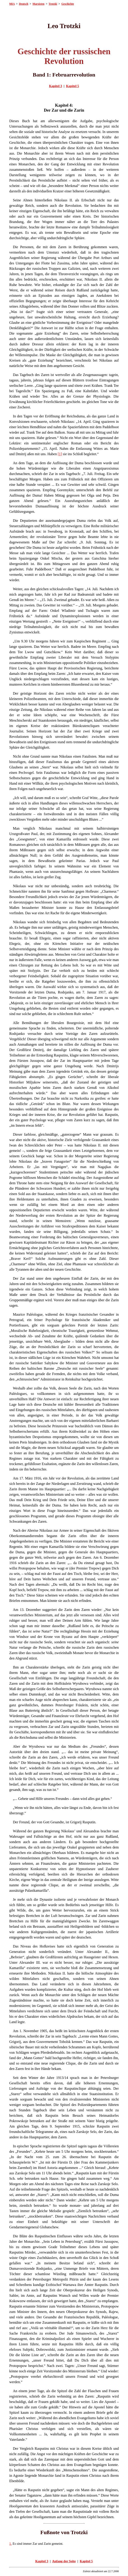 The width and height of the screenshot is (128, 2576). What do you see at coordinates (60, 454) in the screenshot?
I see `[1]` at bounding box center [60, 454].